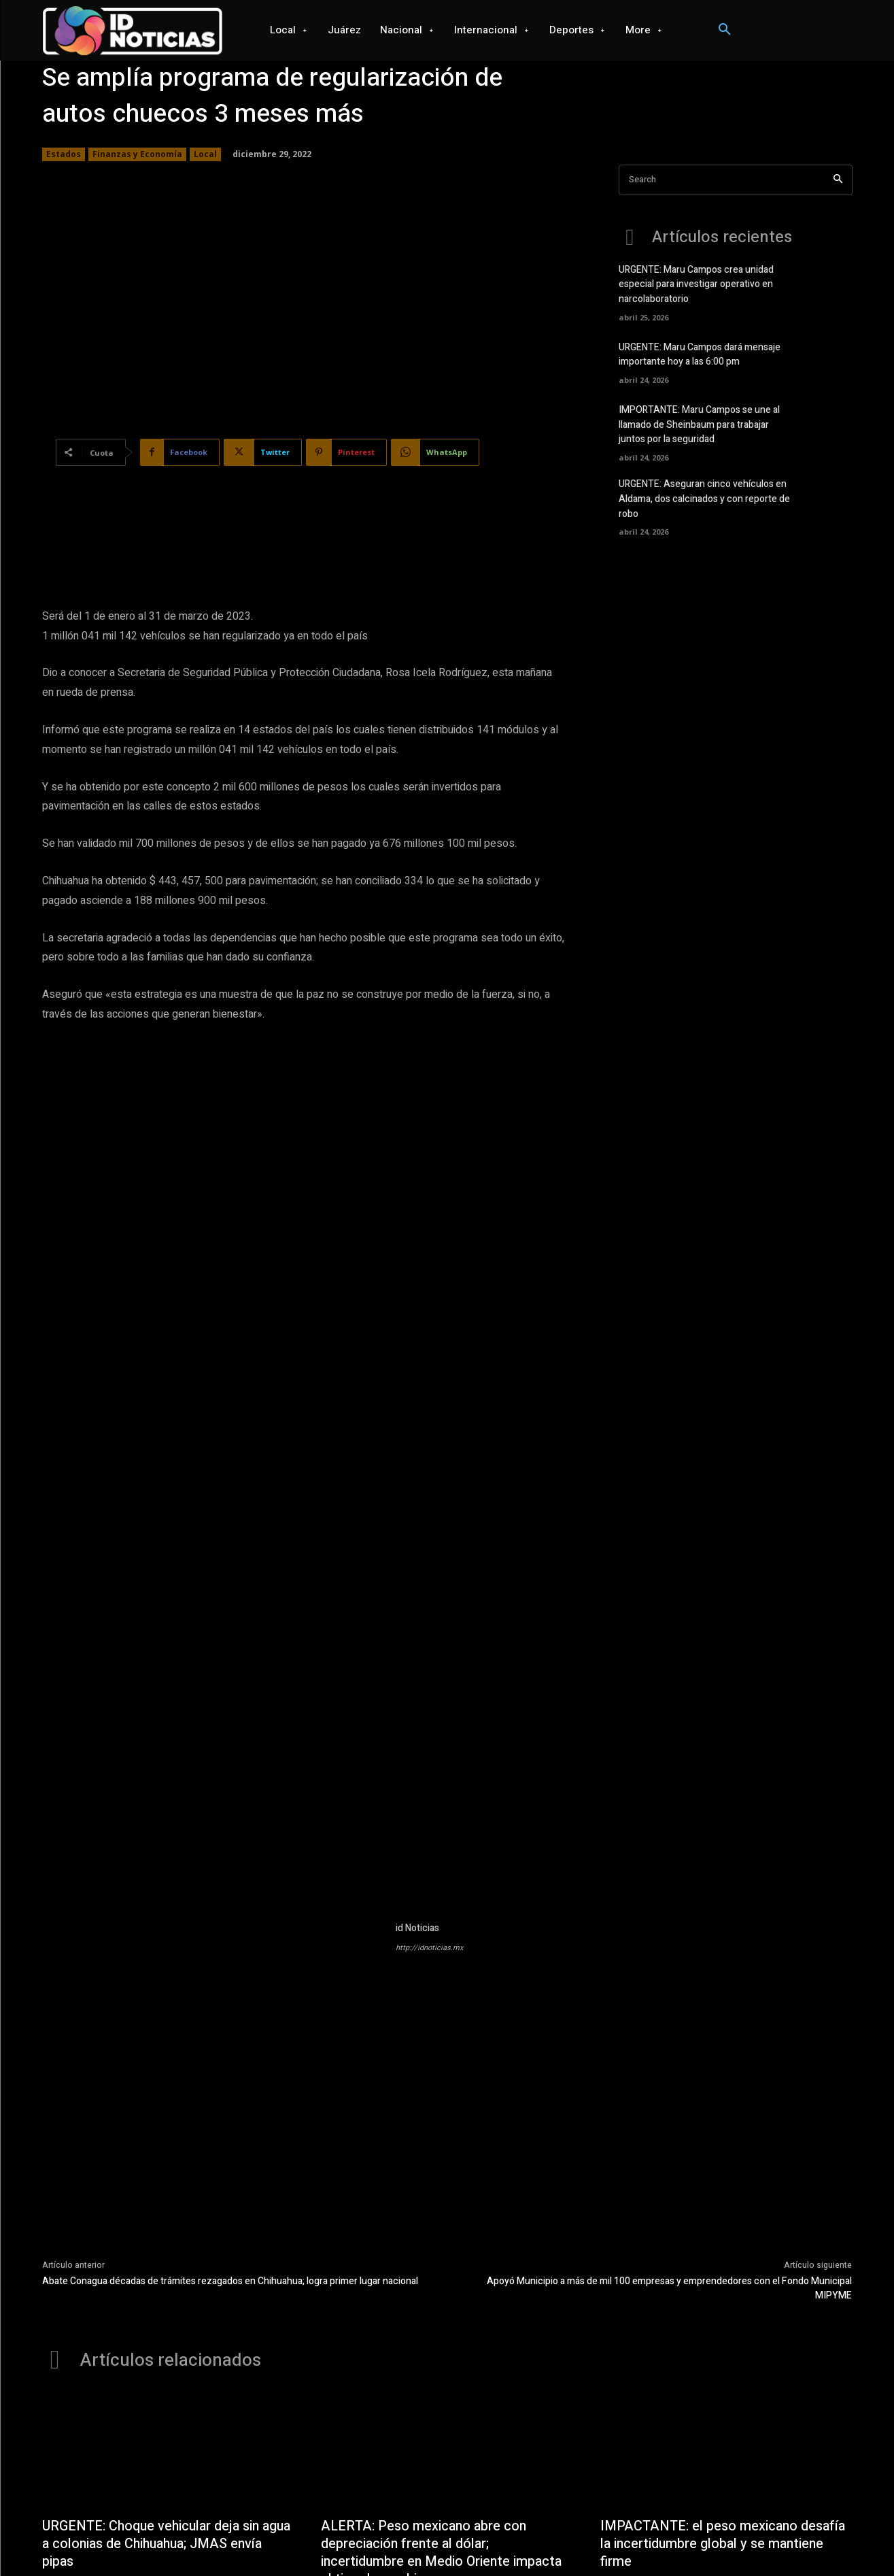 Image resolution: width=894 pixels, height=2576 pixels. I want to click on Nacional, so click(305, 2539).